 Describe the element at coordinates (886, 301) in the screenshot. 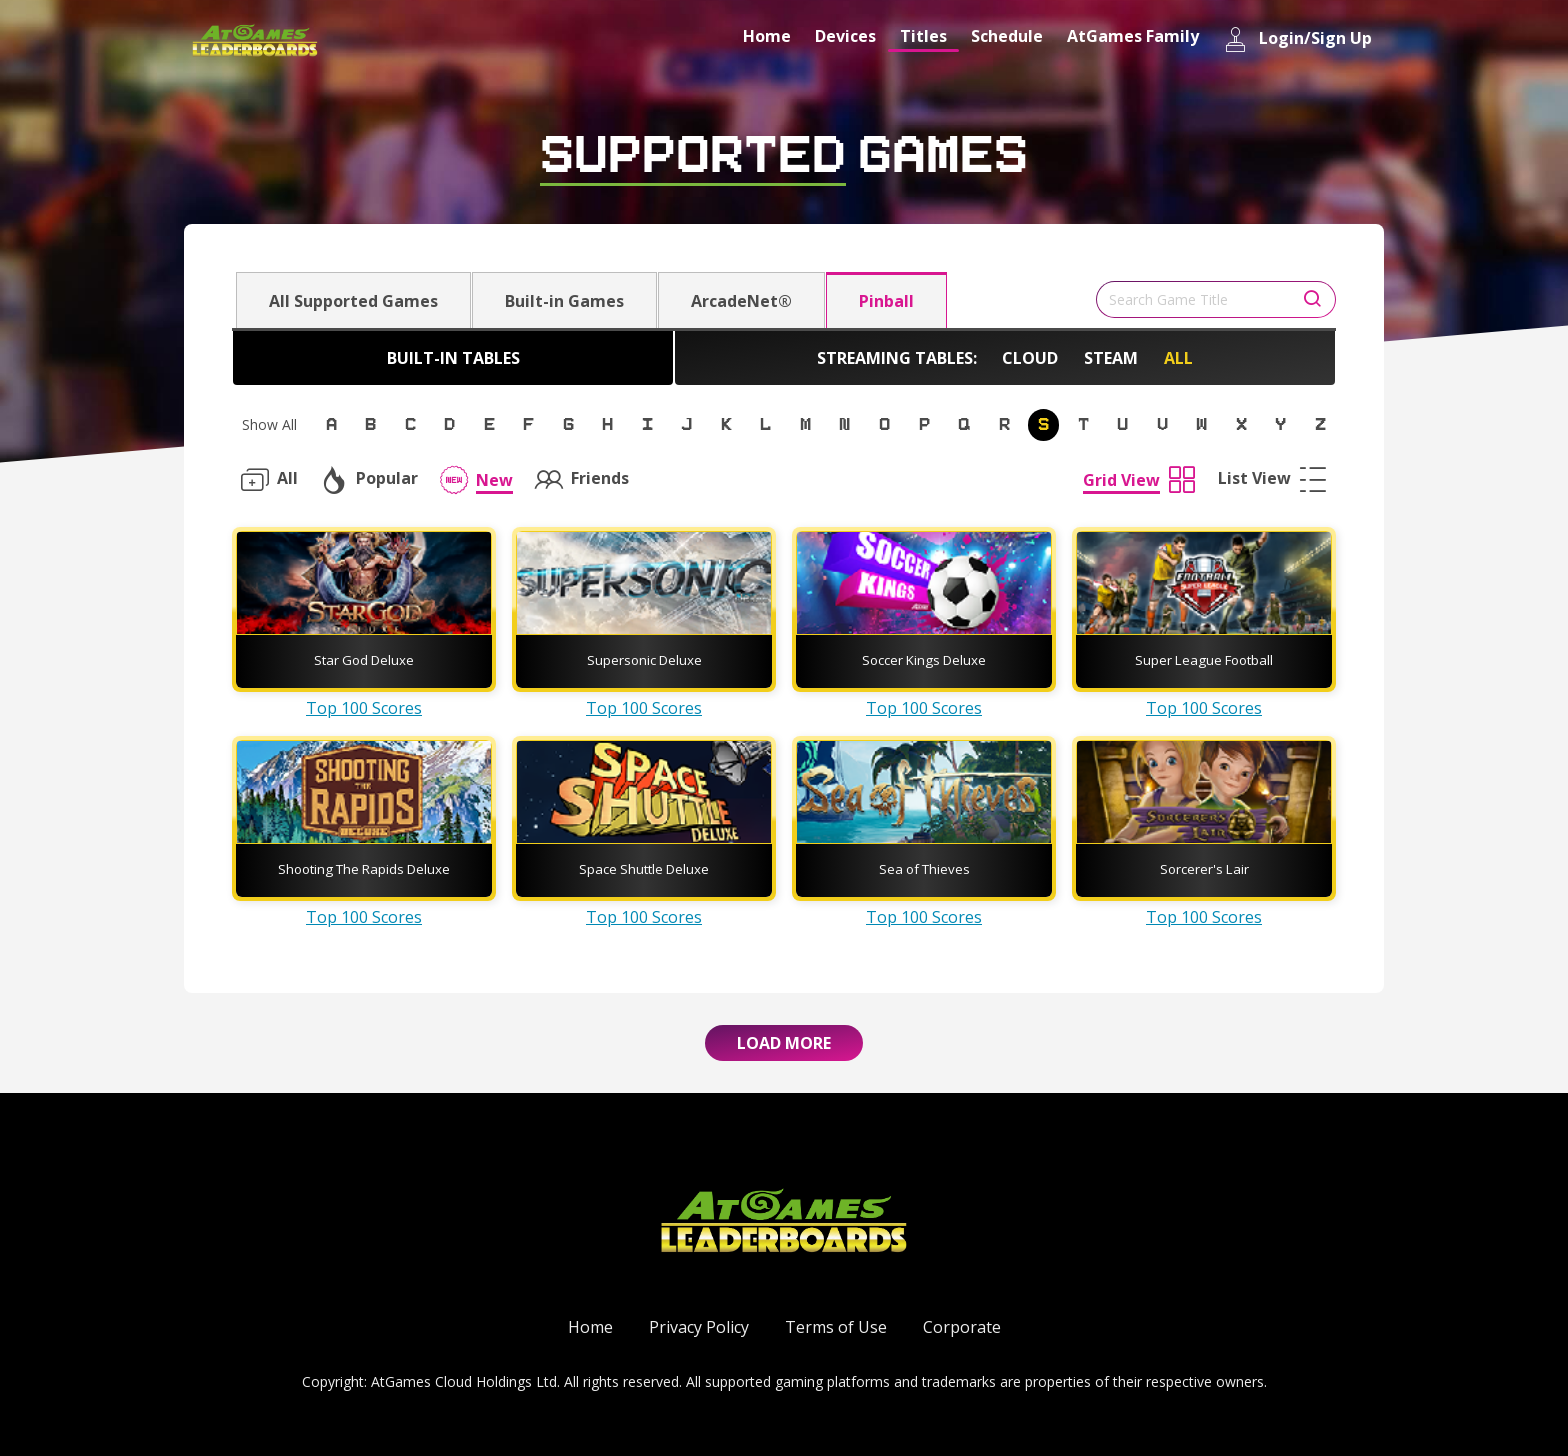

I see `Pinball` at that location.